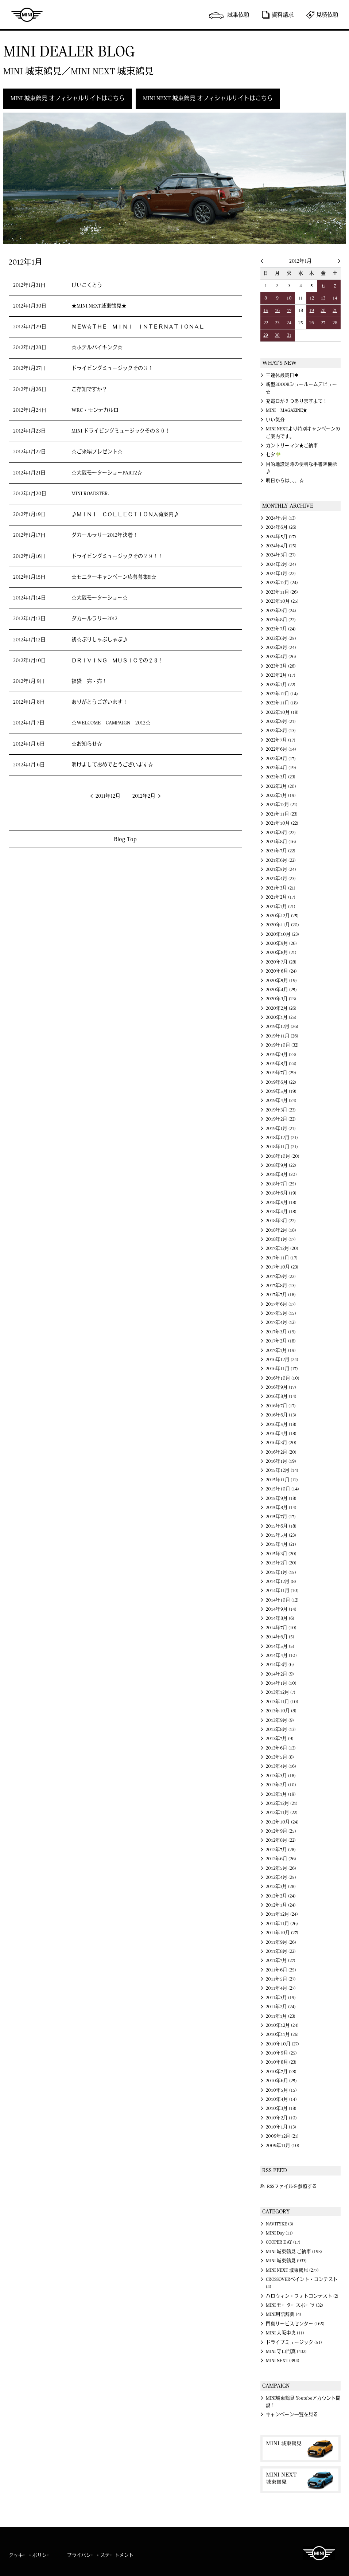  Describe the element at coordinates (281, 1341) in the screenshot. I see `2017年2月 (18)` at that location.